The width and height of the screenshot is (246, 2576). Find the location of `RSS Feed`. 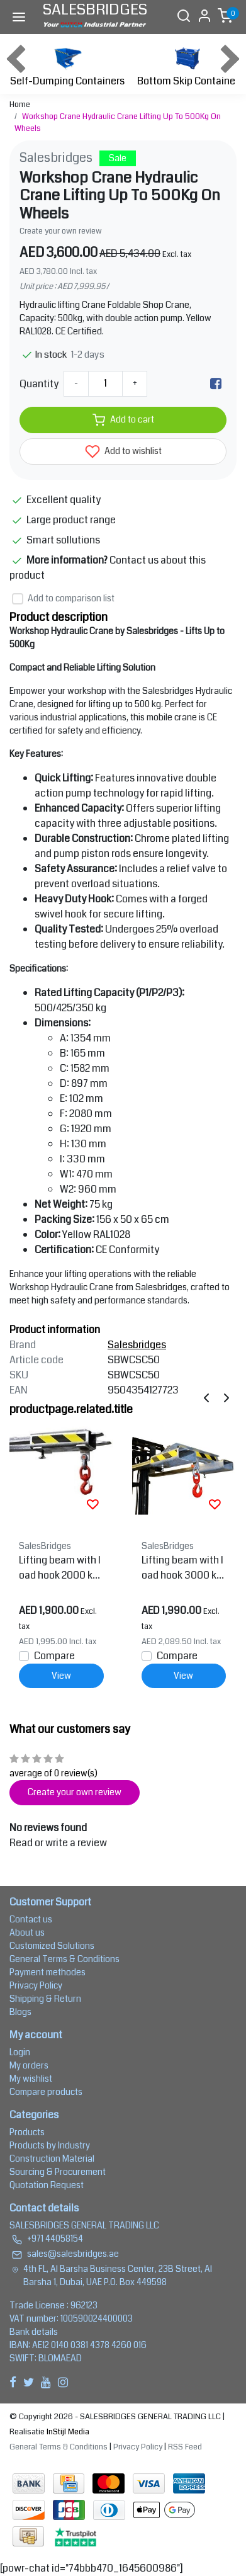

RSS Feed is located at coordinates (185, 2447).